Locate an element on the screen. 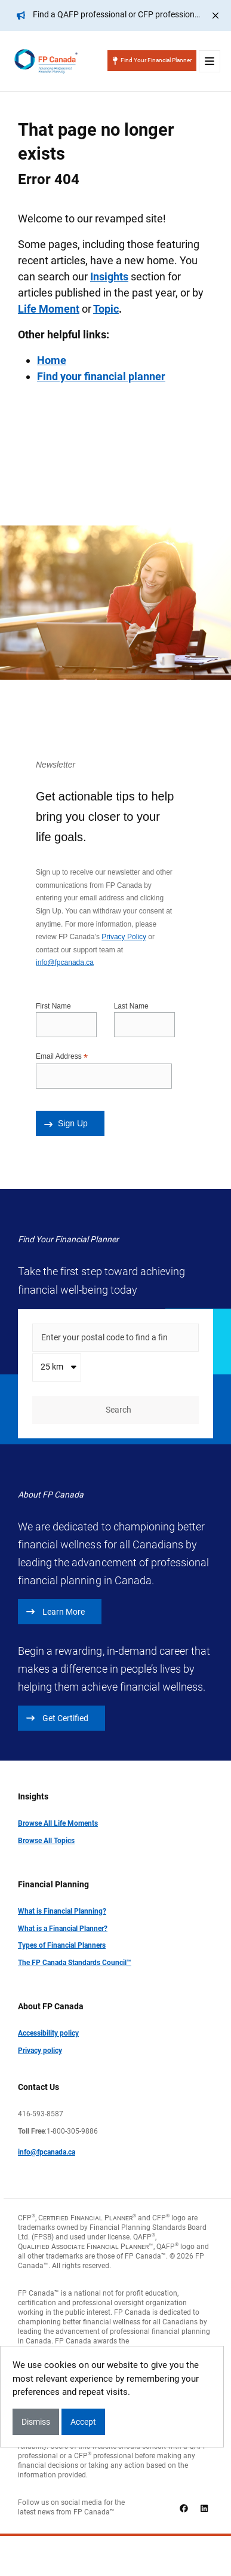 This screenshot has height=2576, width=231. 25 km [textbox] is located at coordinates (52, 1366).